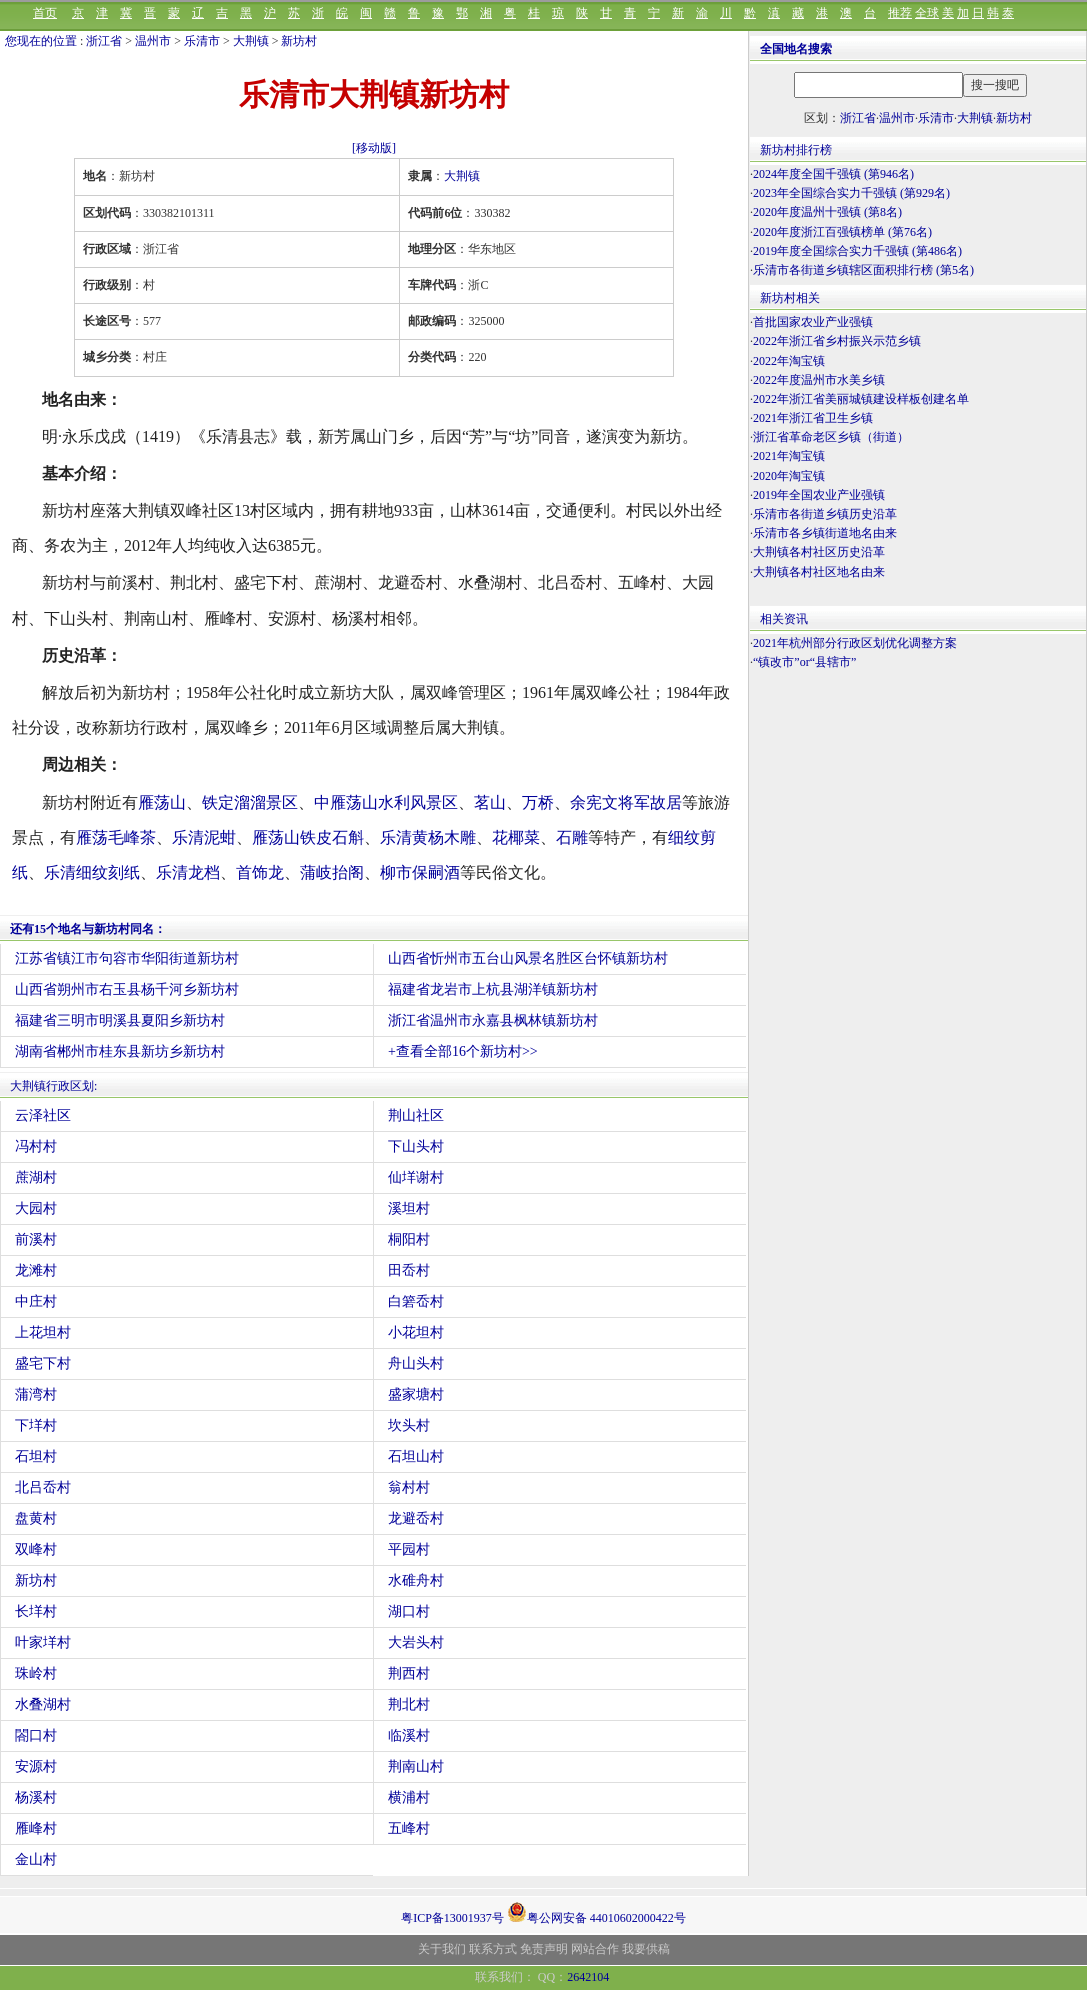 The image size is (1087, 1990). I want to click on 2023年全国综合实力千强镇 (第929名), so click(851, 193).